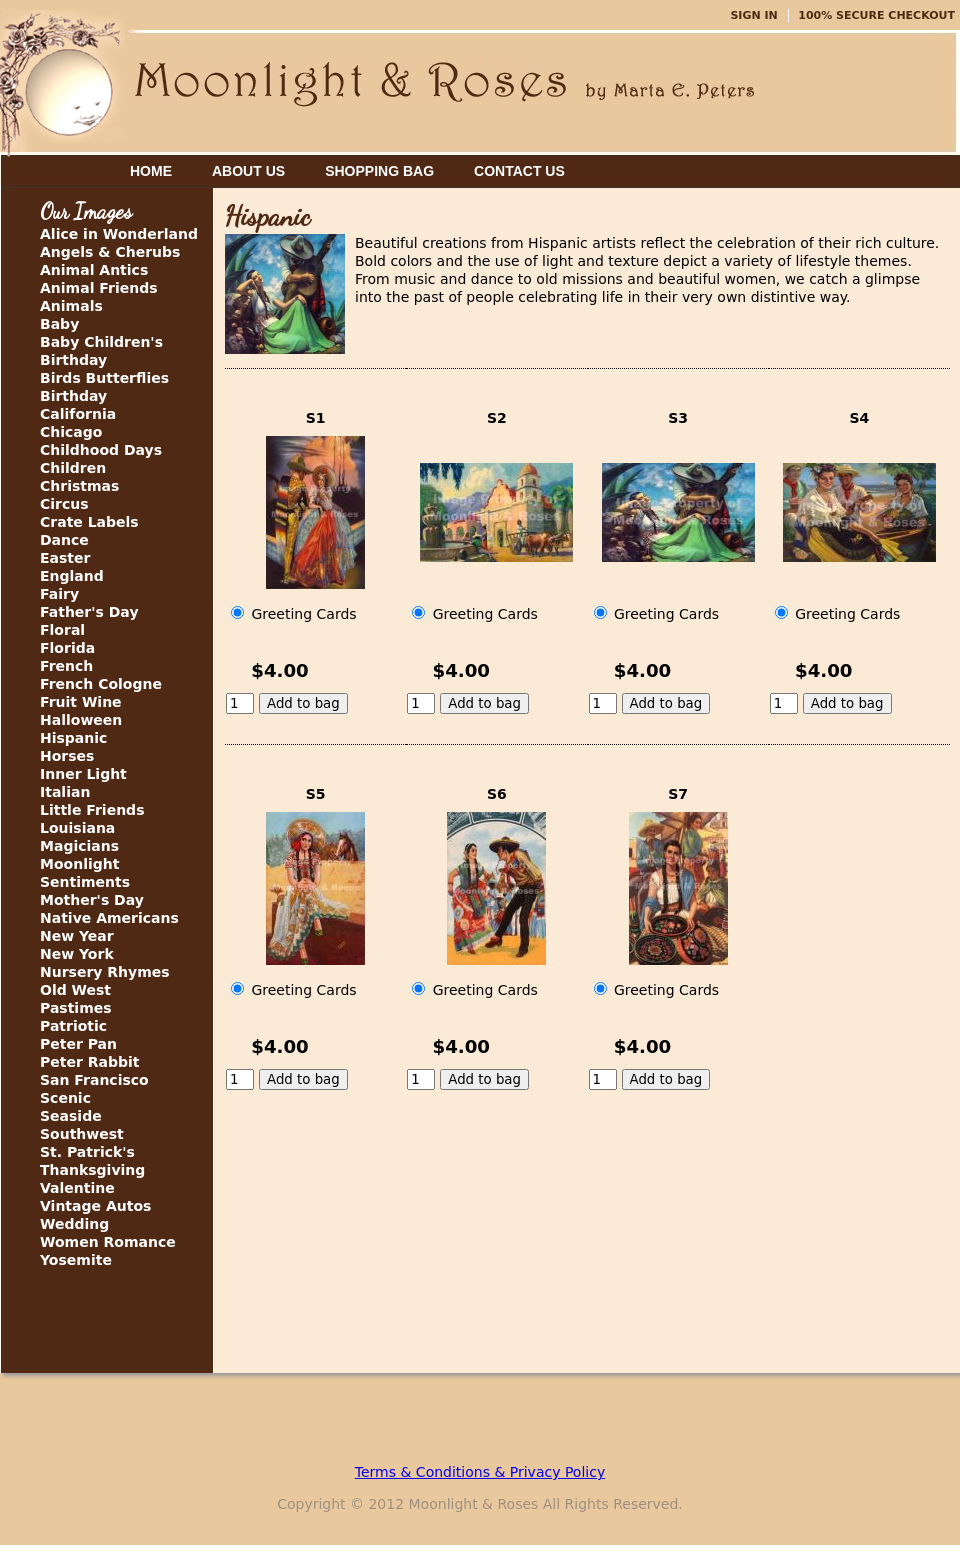  I want to click on California, so click(78, 414).